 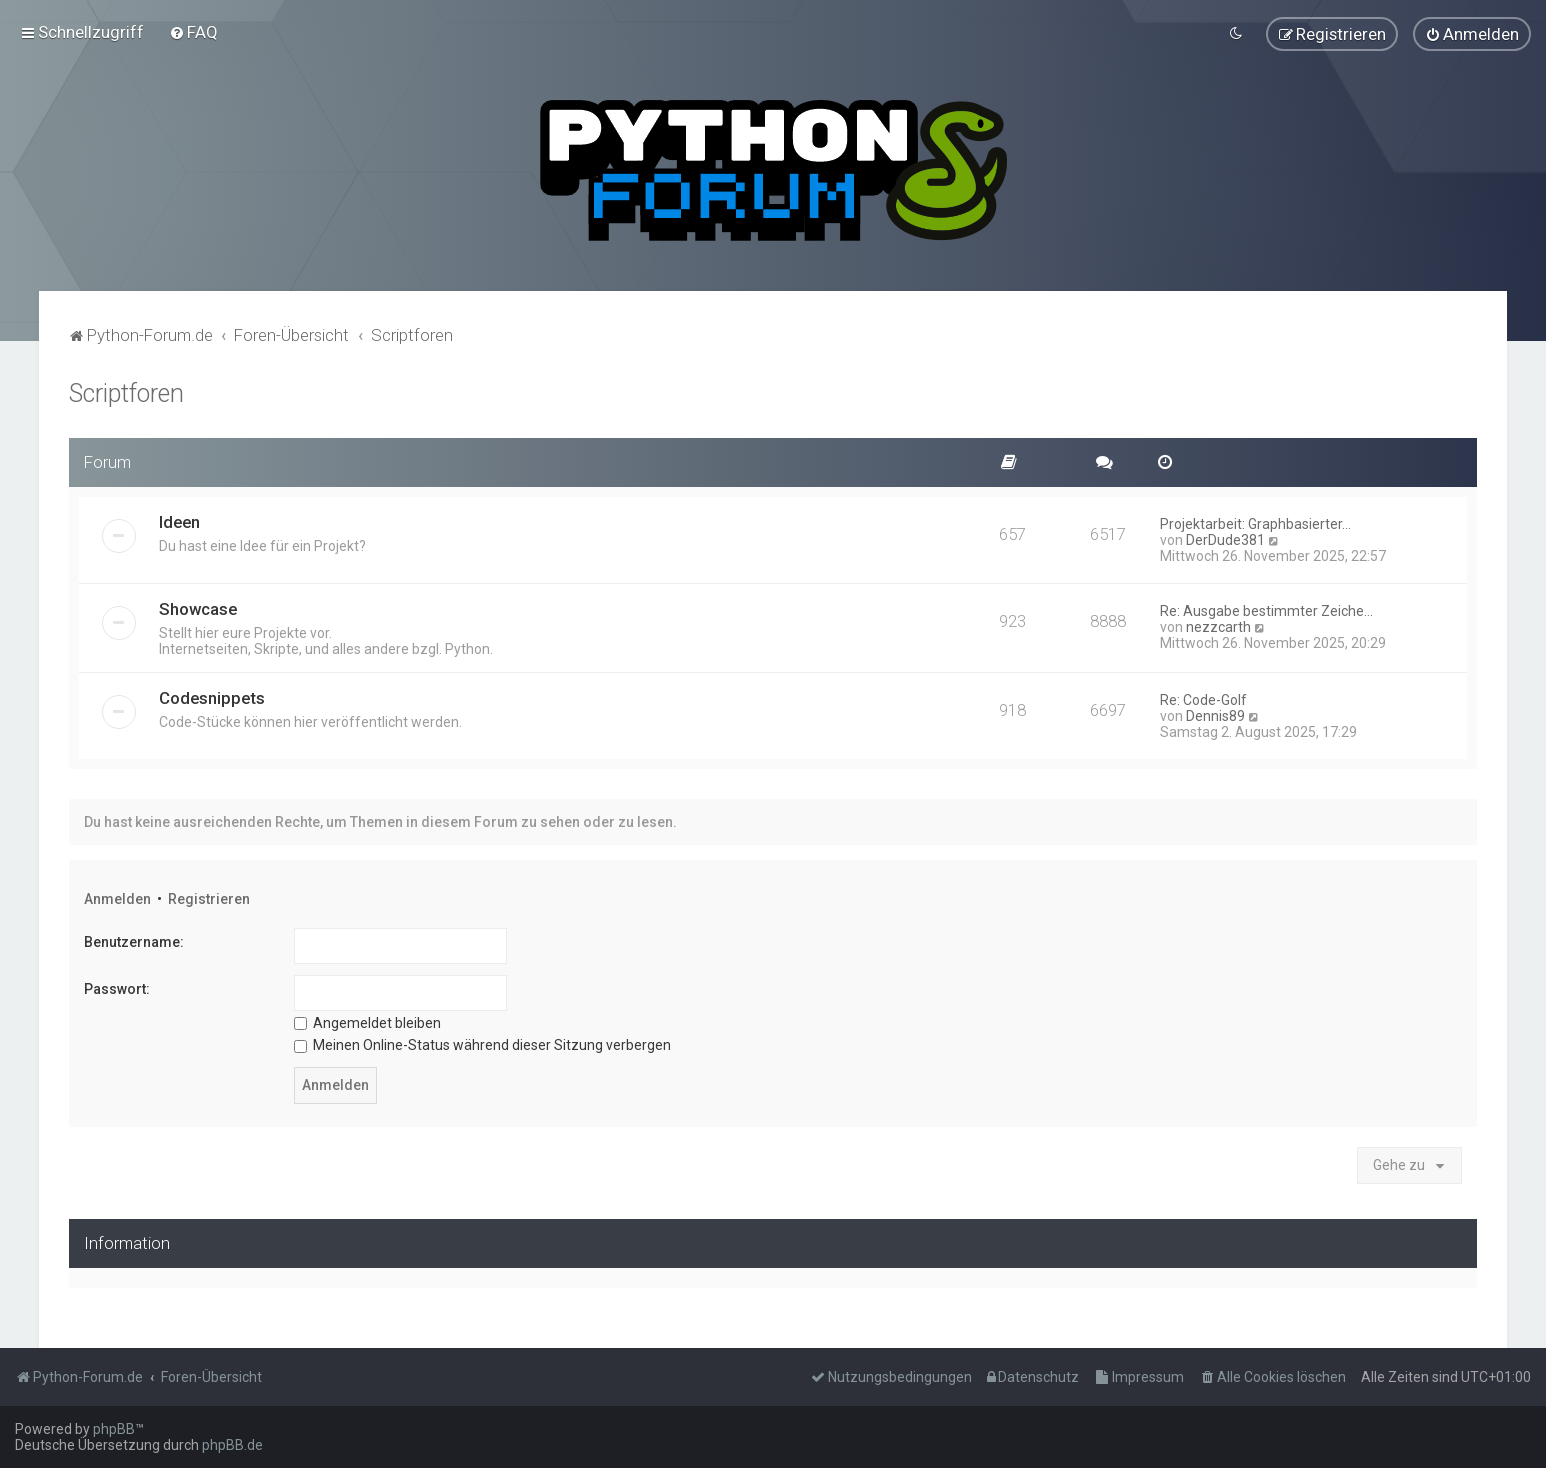 What do you see at coordinates (117, 987) in the screenshot?
I see `Passwort:` at bounding box center [117, 987].